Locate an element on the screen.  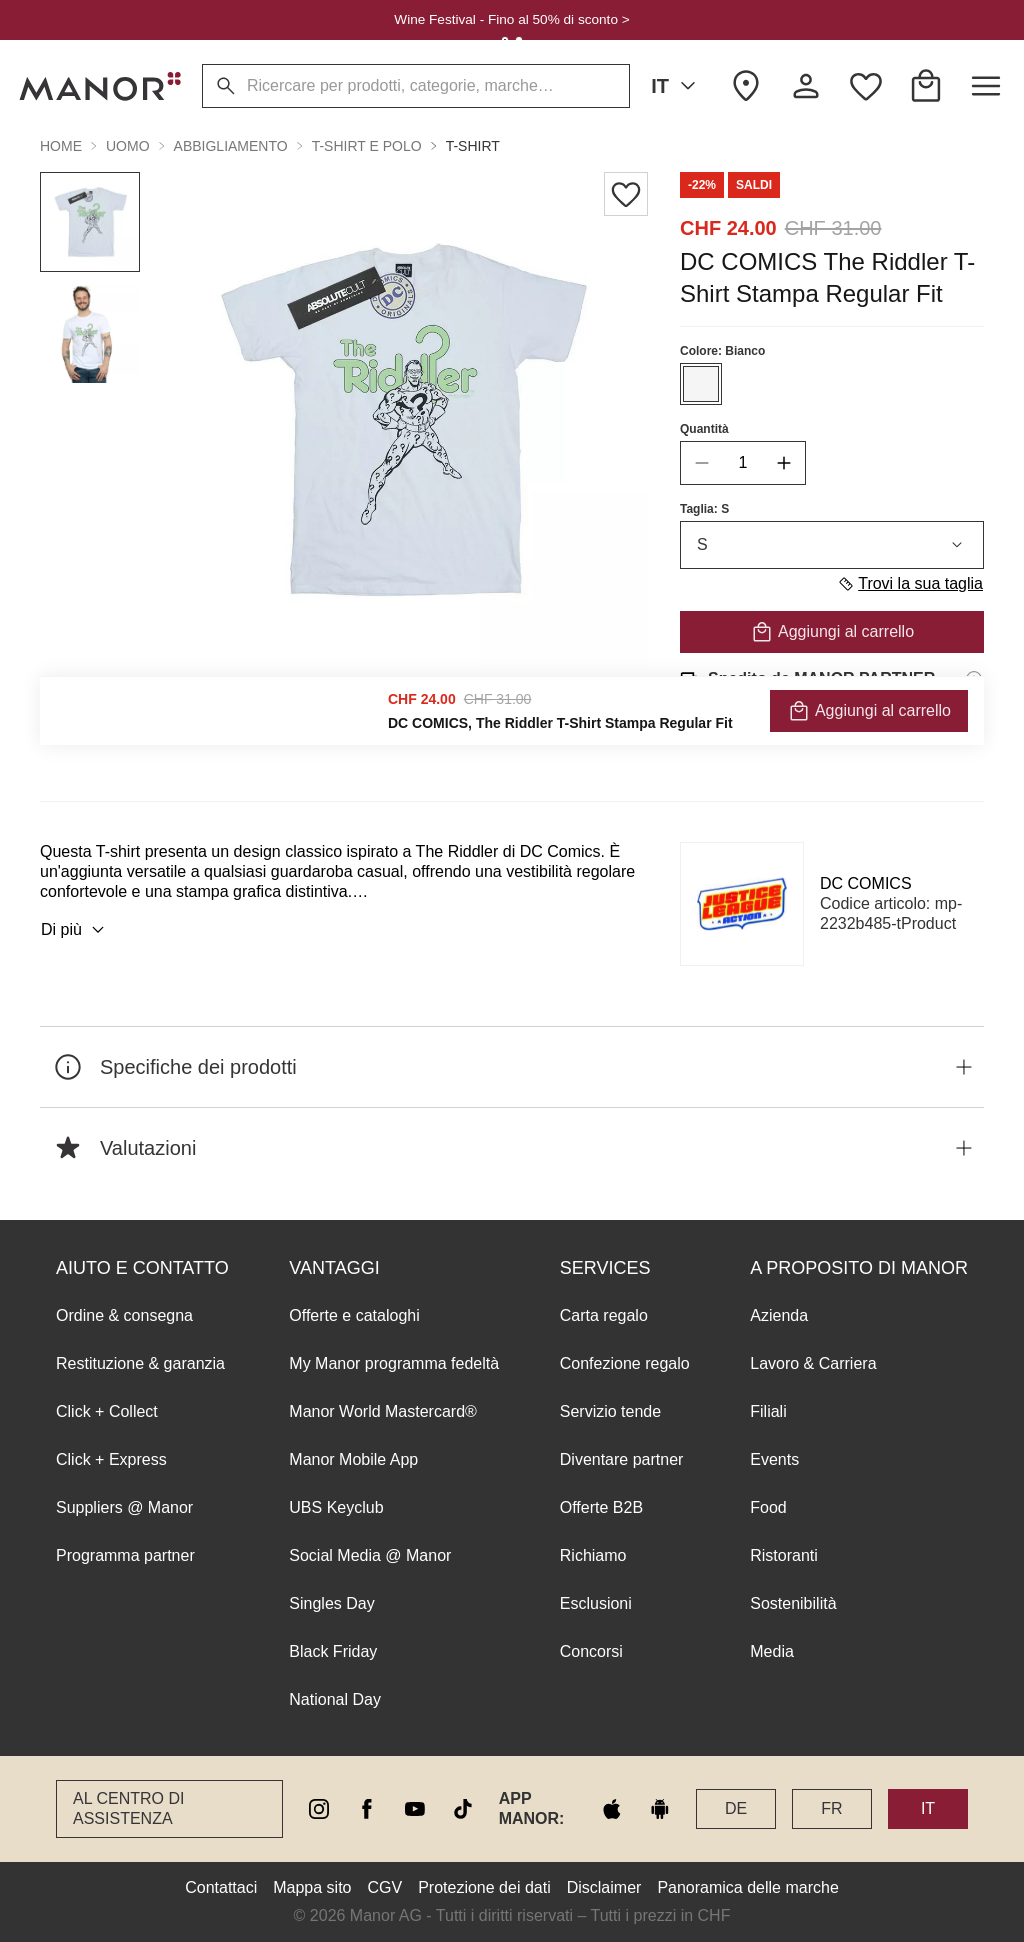
Filiali is located at coordinates (768, 1411).